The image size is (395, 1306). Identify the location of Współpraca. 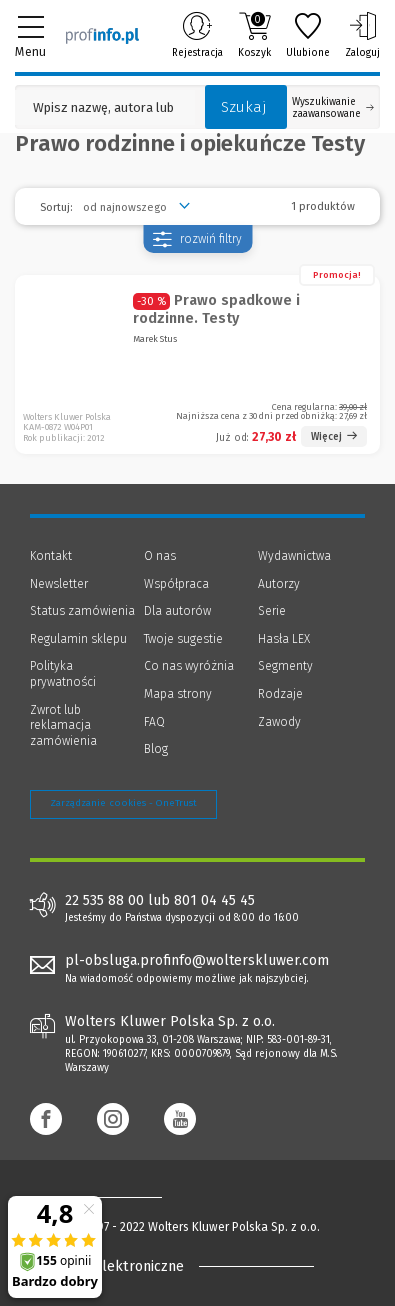
(176, 584).